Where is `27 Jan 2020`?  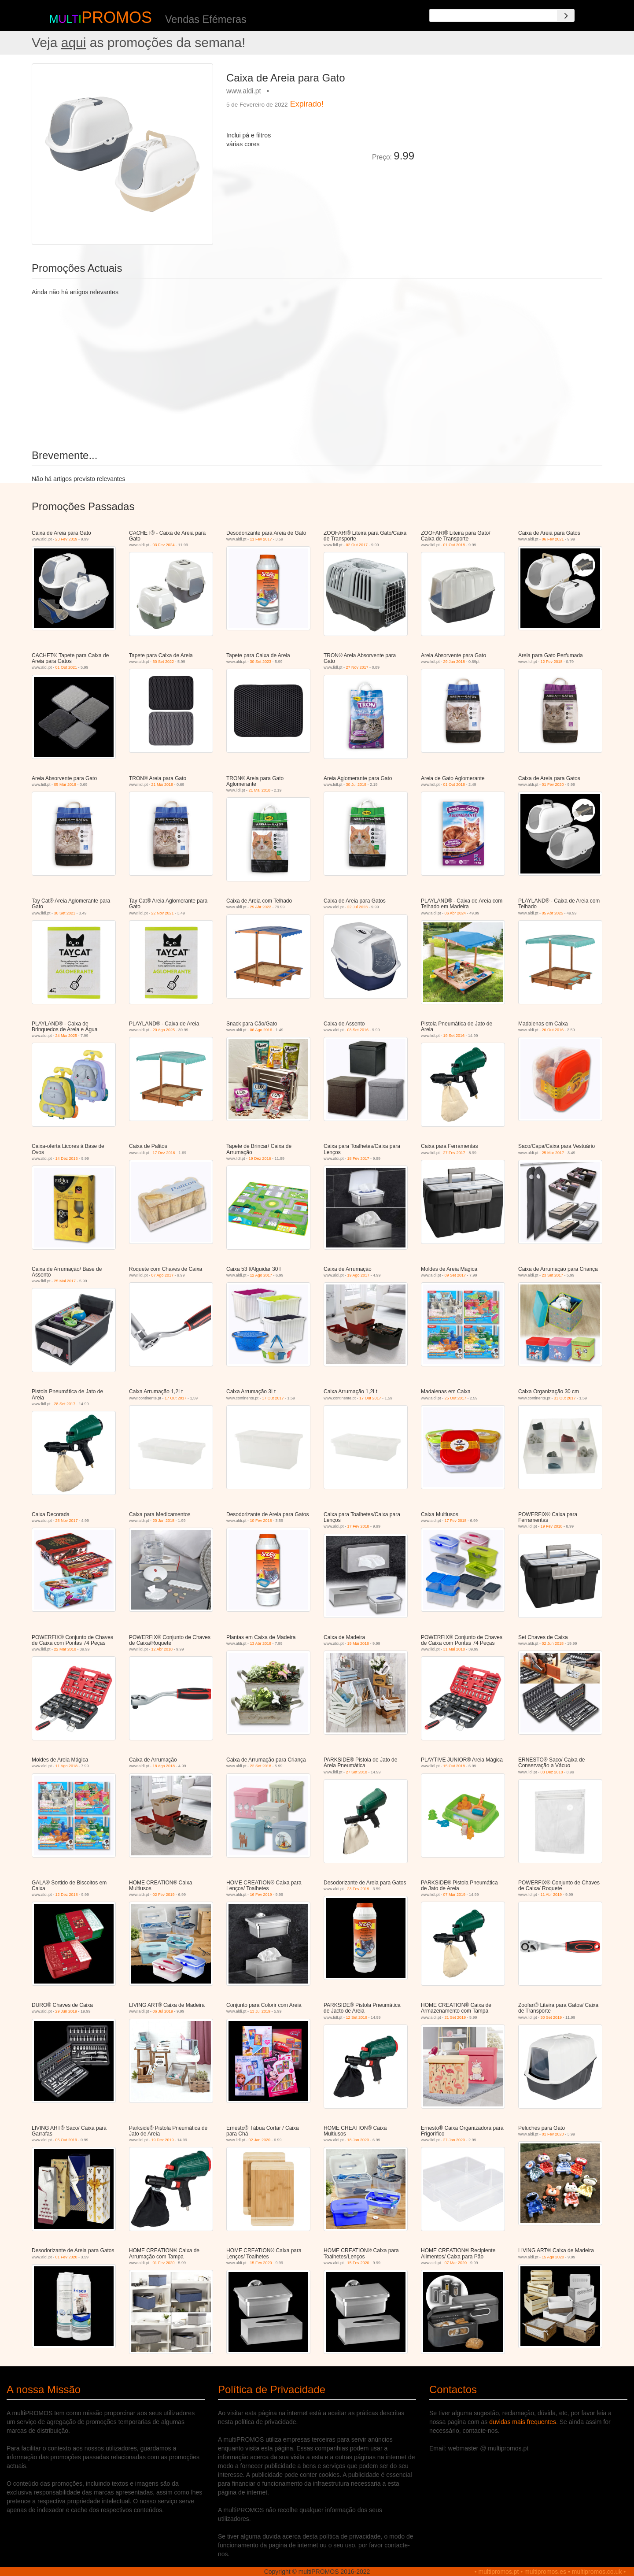 27 Jan 2020 is located at coordinates (454, 2140).